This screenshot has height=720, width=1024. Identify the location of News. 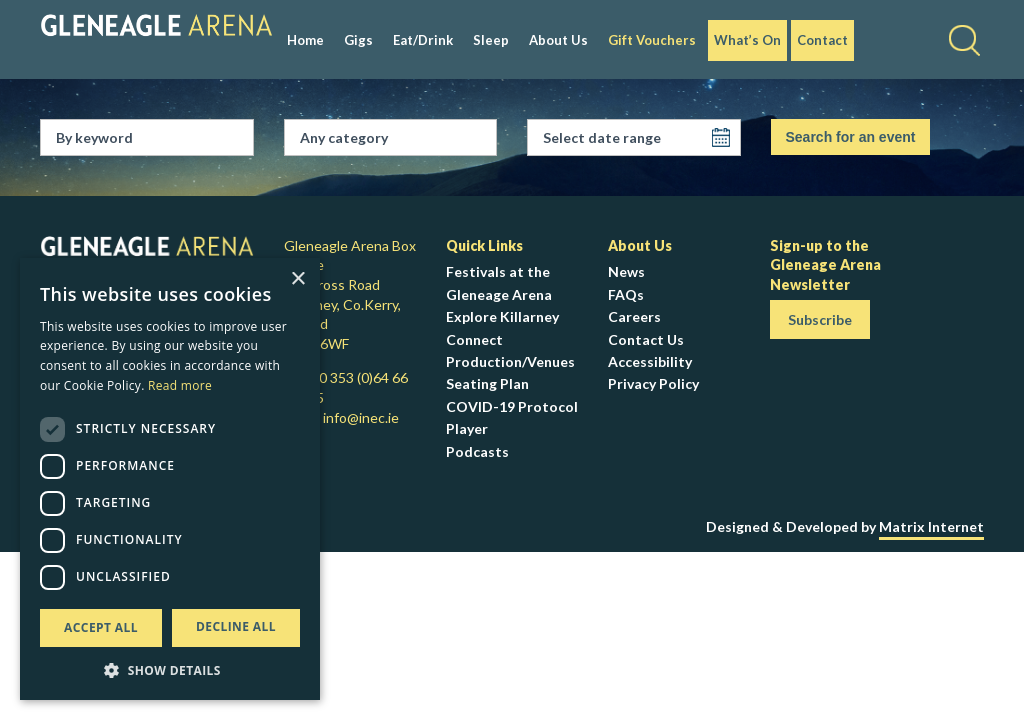
(626, 271).